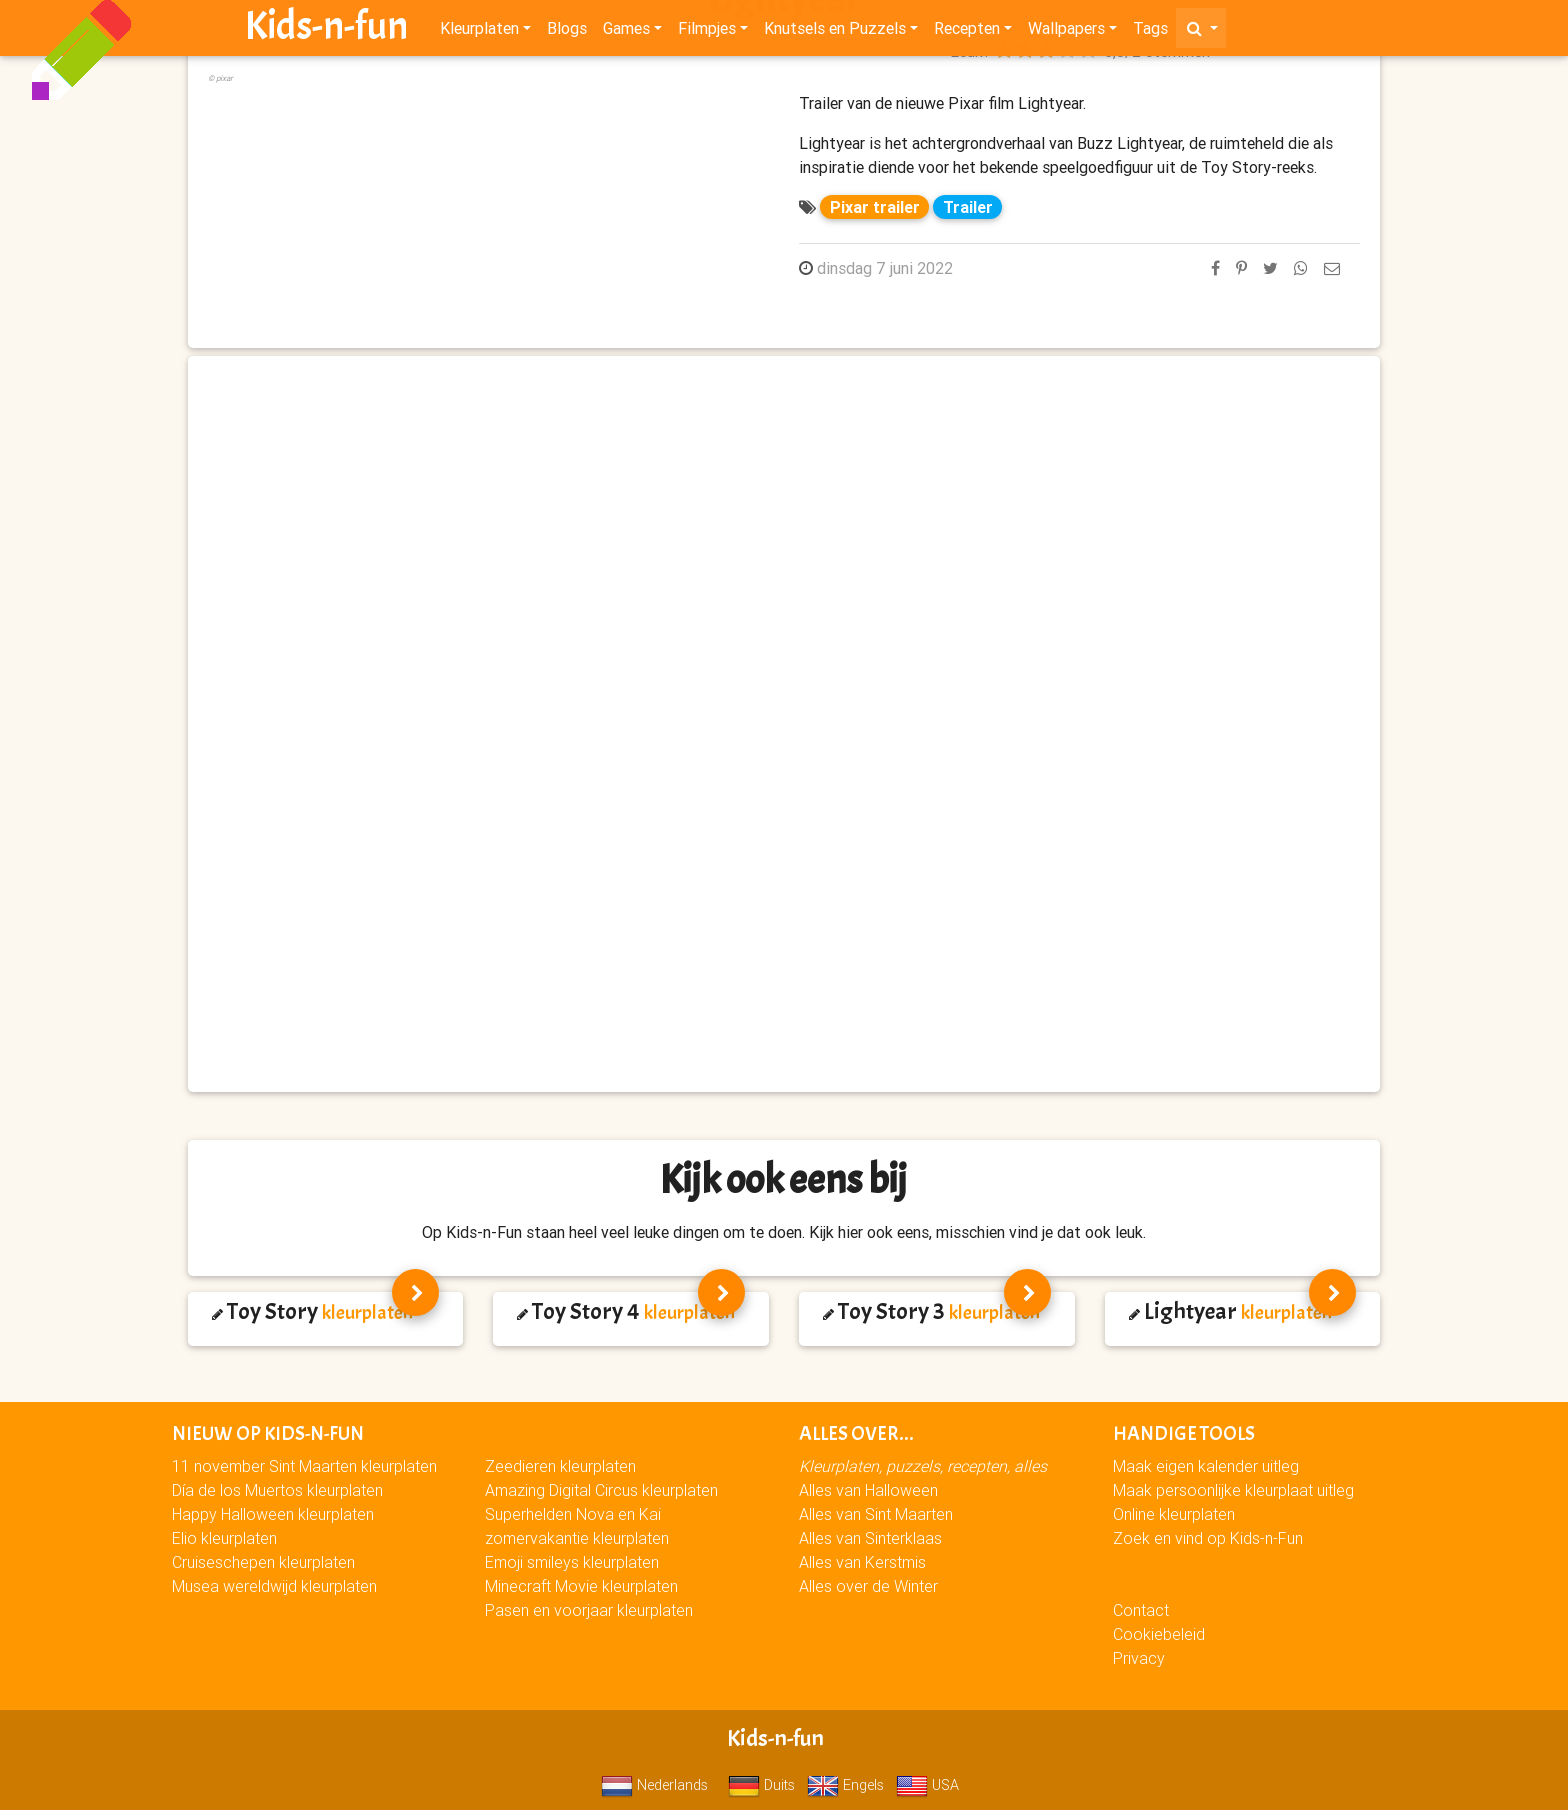 The image size is (1568, 1810). What do you see at coordinates (876, 1514) in the screenshot?
I see `Alles van Sint Maarten` at bounding box center [876, 1514].